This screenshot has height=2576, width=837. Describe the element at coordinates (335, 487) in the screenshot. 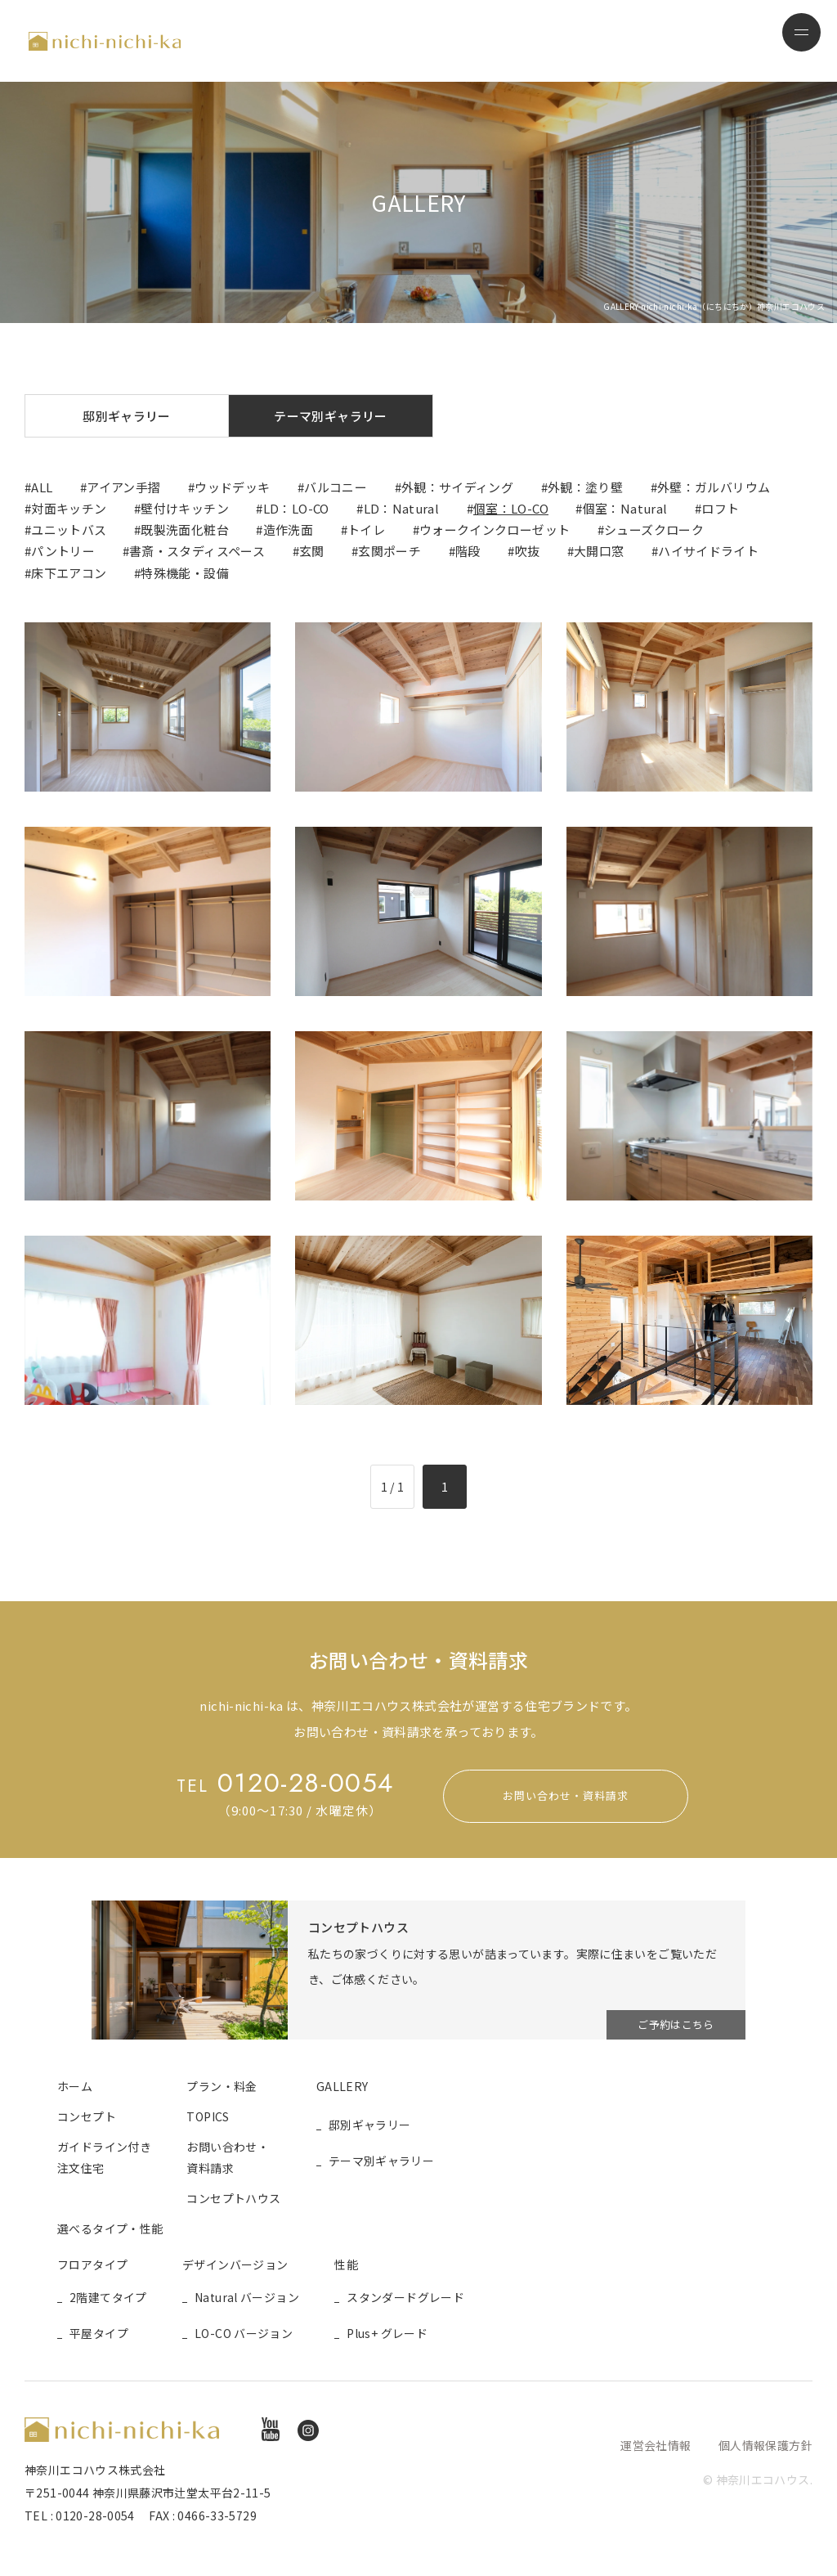

I see `バルコニー` at that location.